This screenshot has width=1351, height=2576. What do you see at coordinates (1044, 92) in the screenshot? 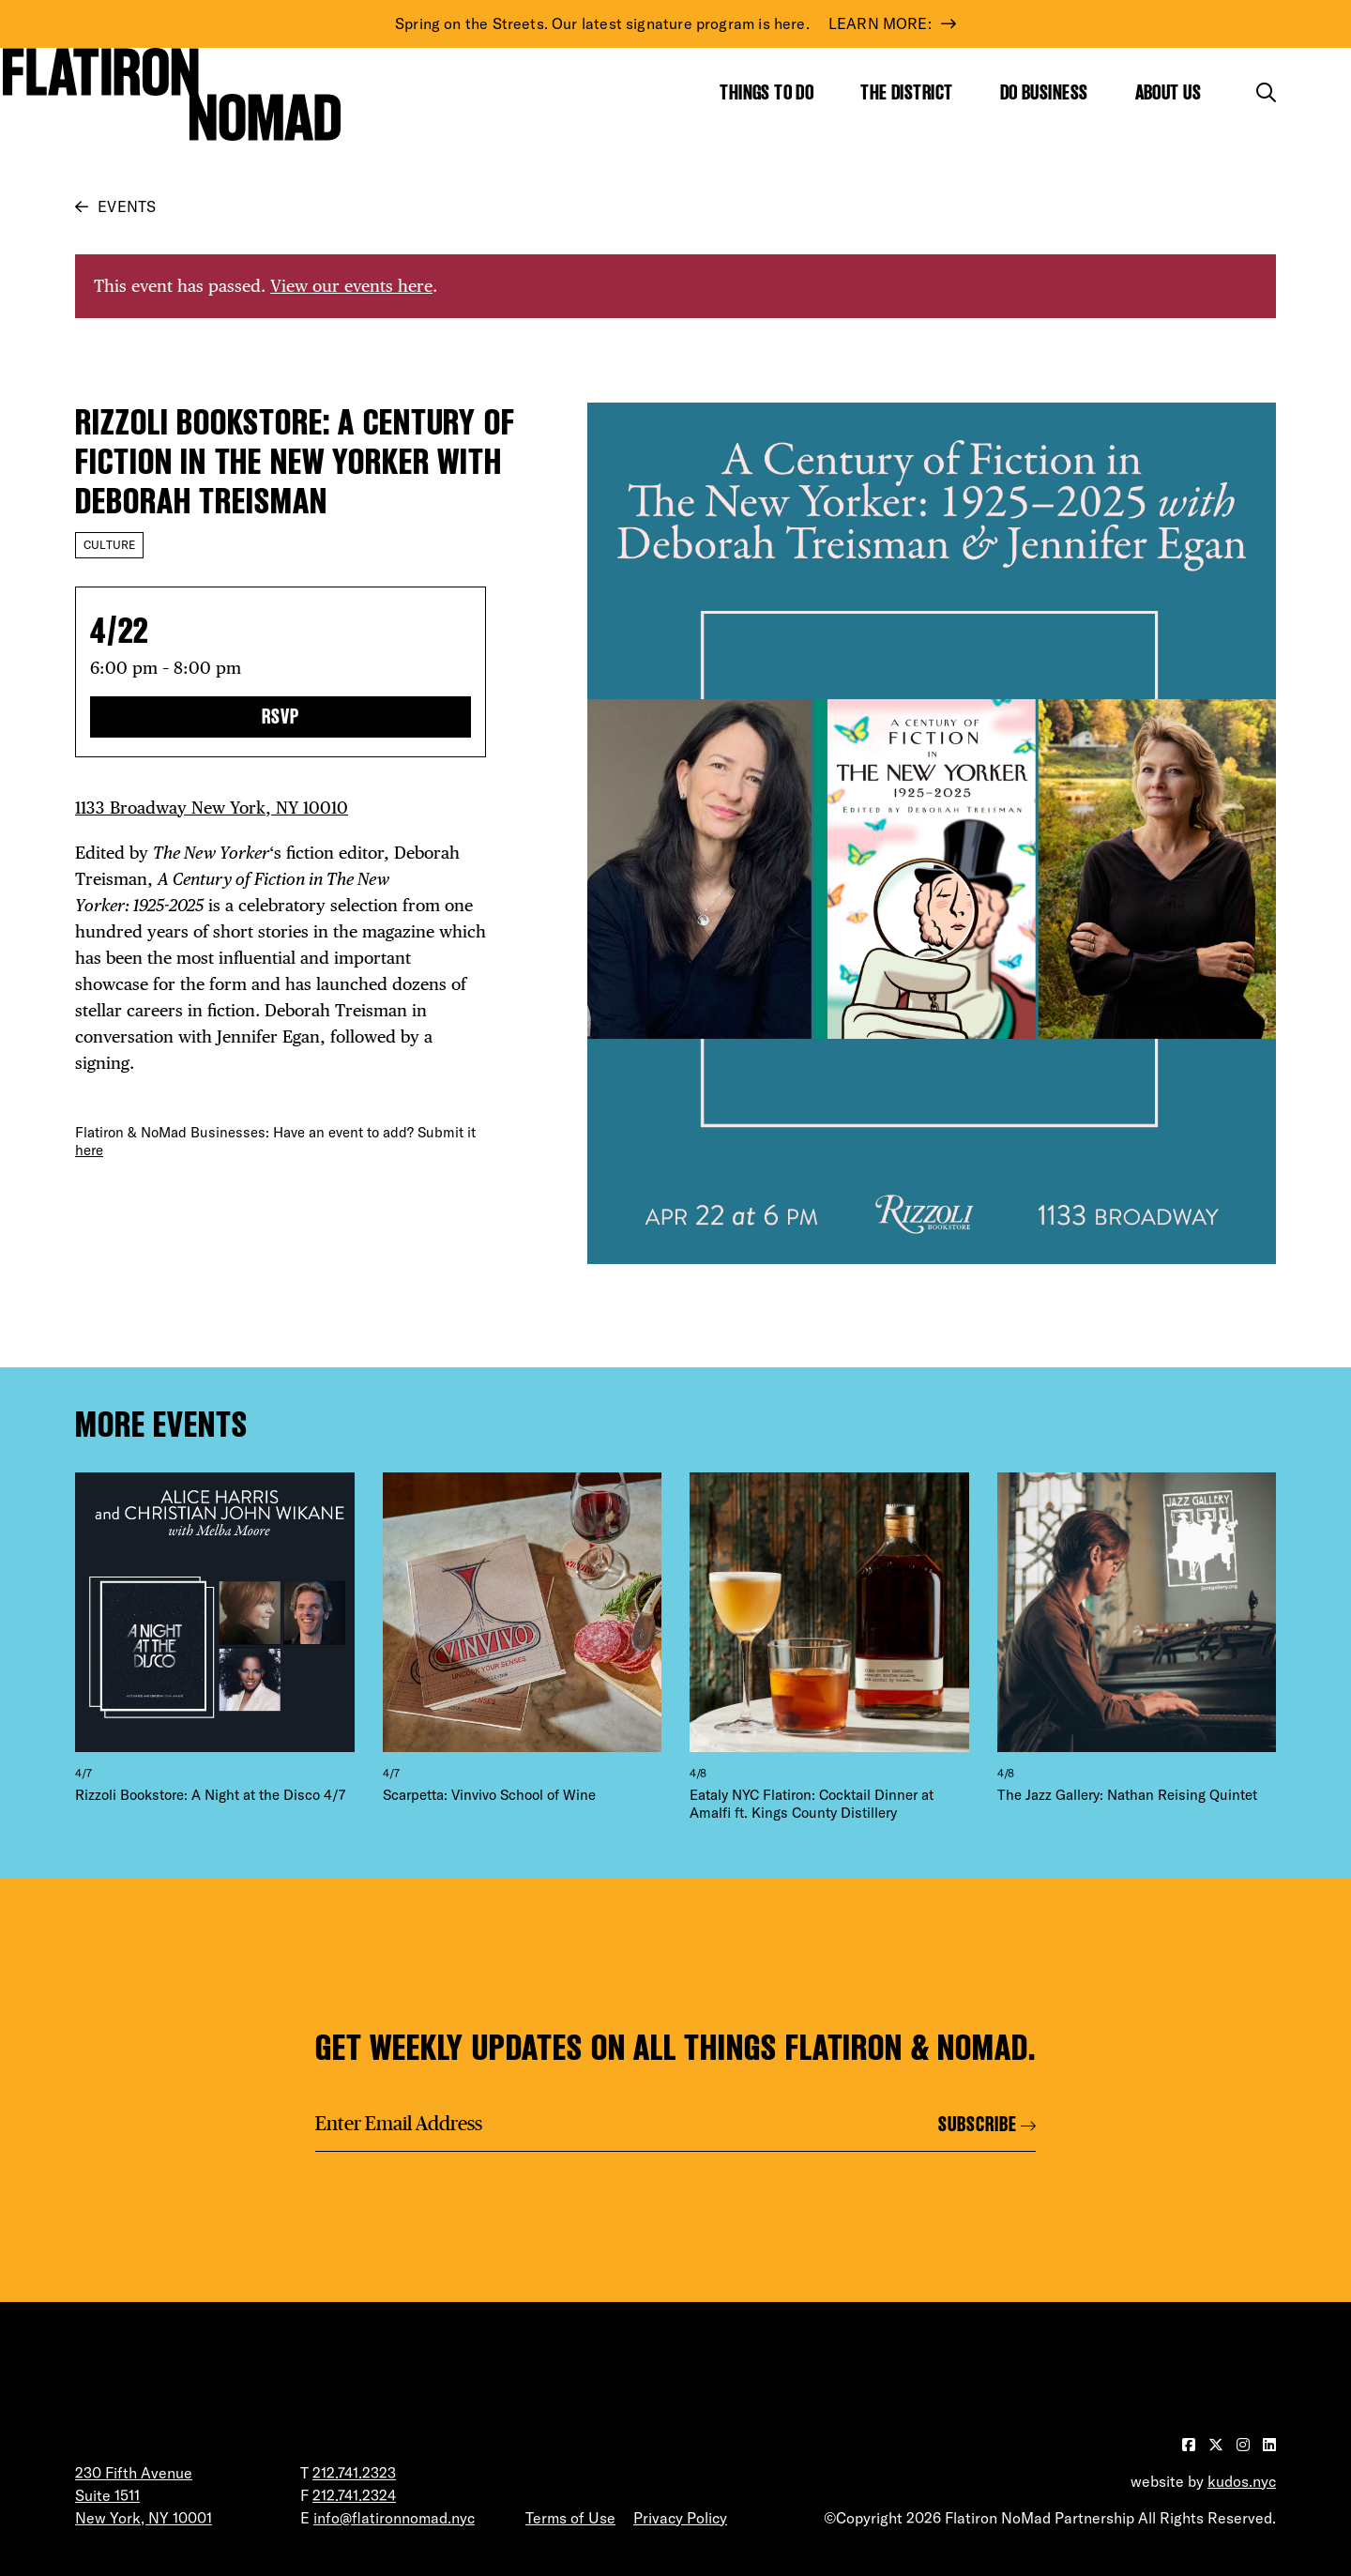
I see `Do Business [Show the mega menu for Do Business]` at bounding box center [1044, 92].